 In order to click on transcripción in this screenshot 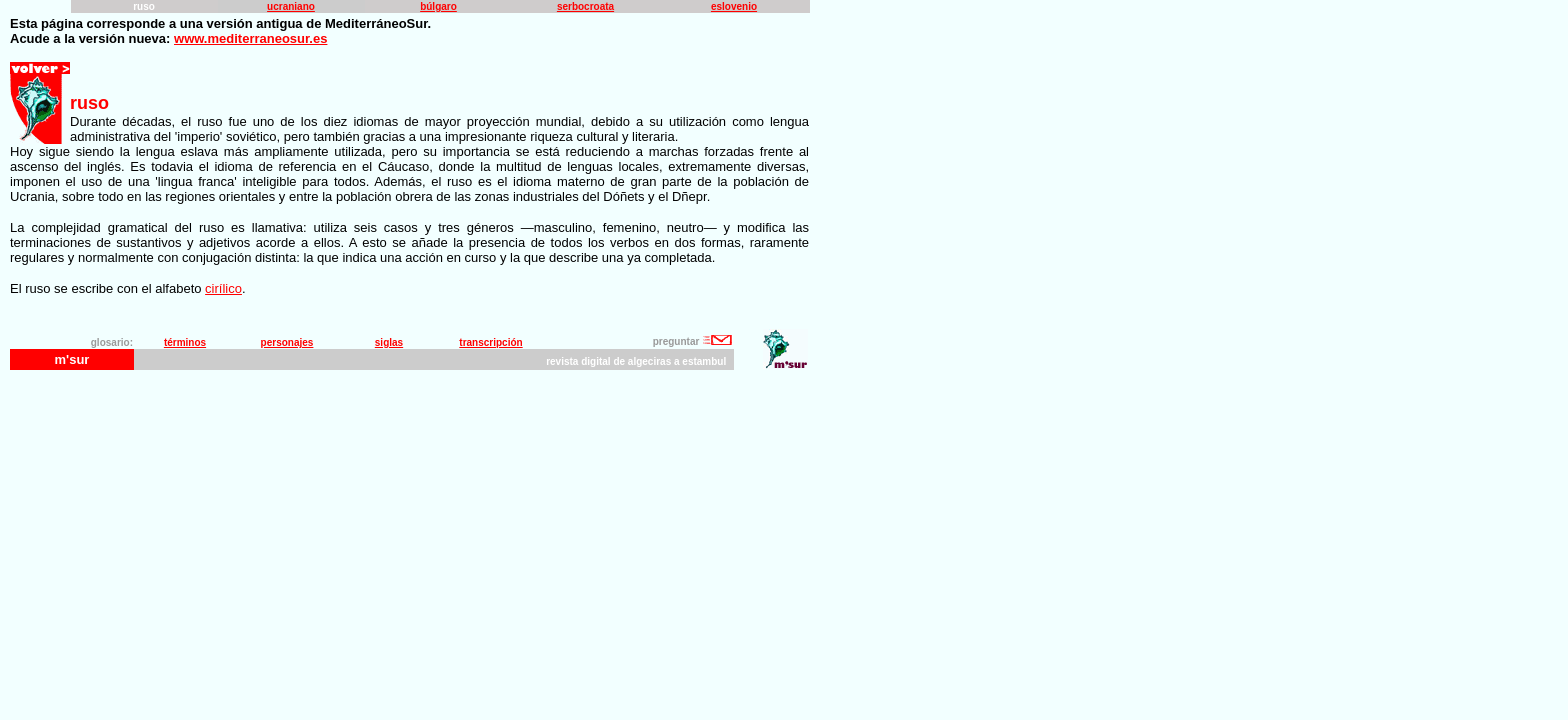, I will do `click(490, 342)`.